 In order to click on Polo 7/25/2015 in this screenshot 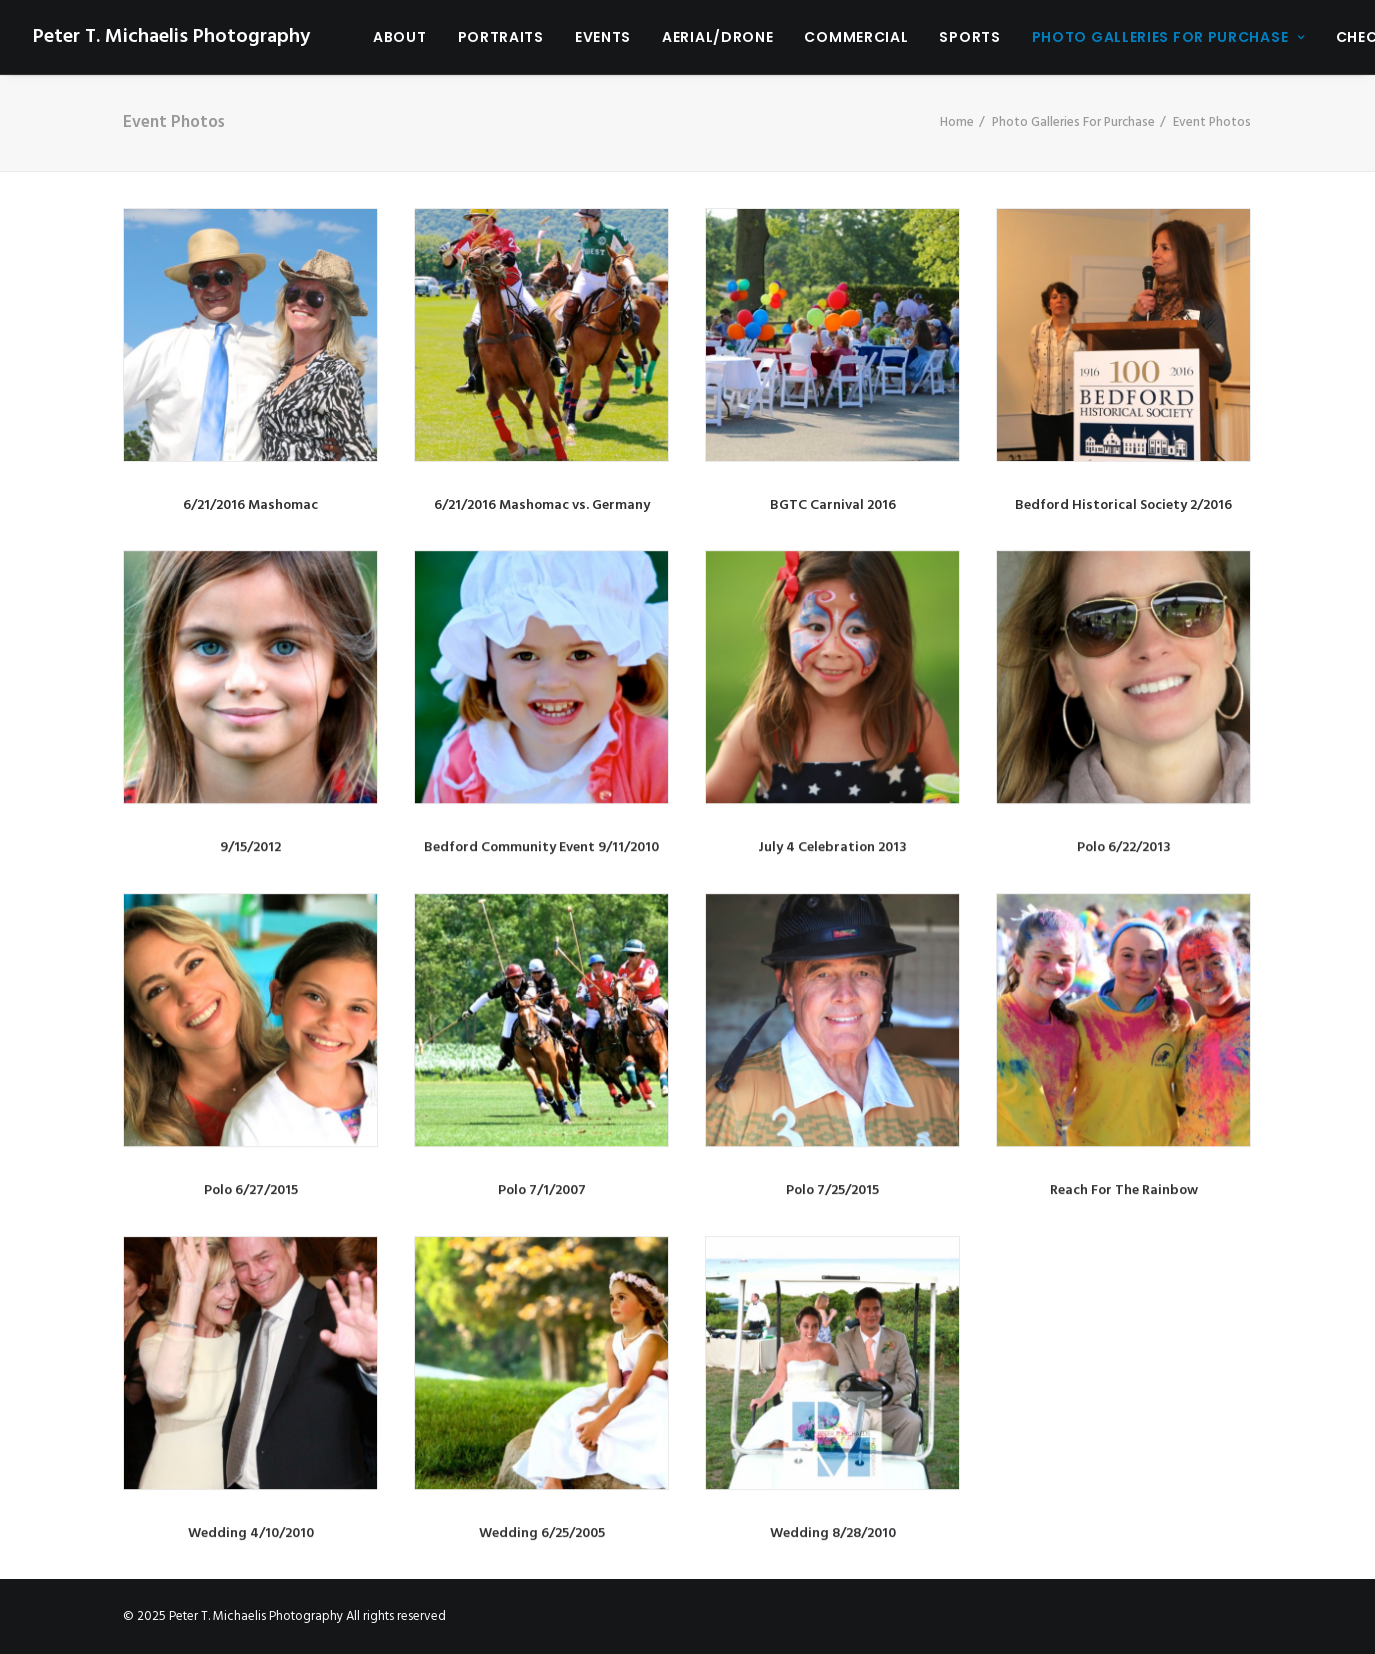, I will do `click(832, 1190)`.